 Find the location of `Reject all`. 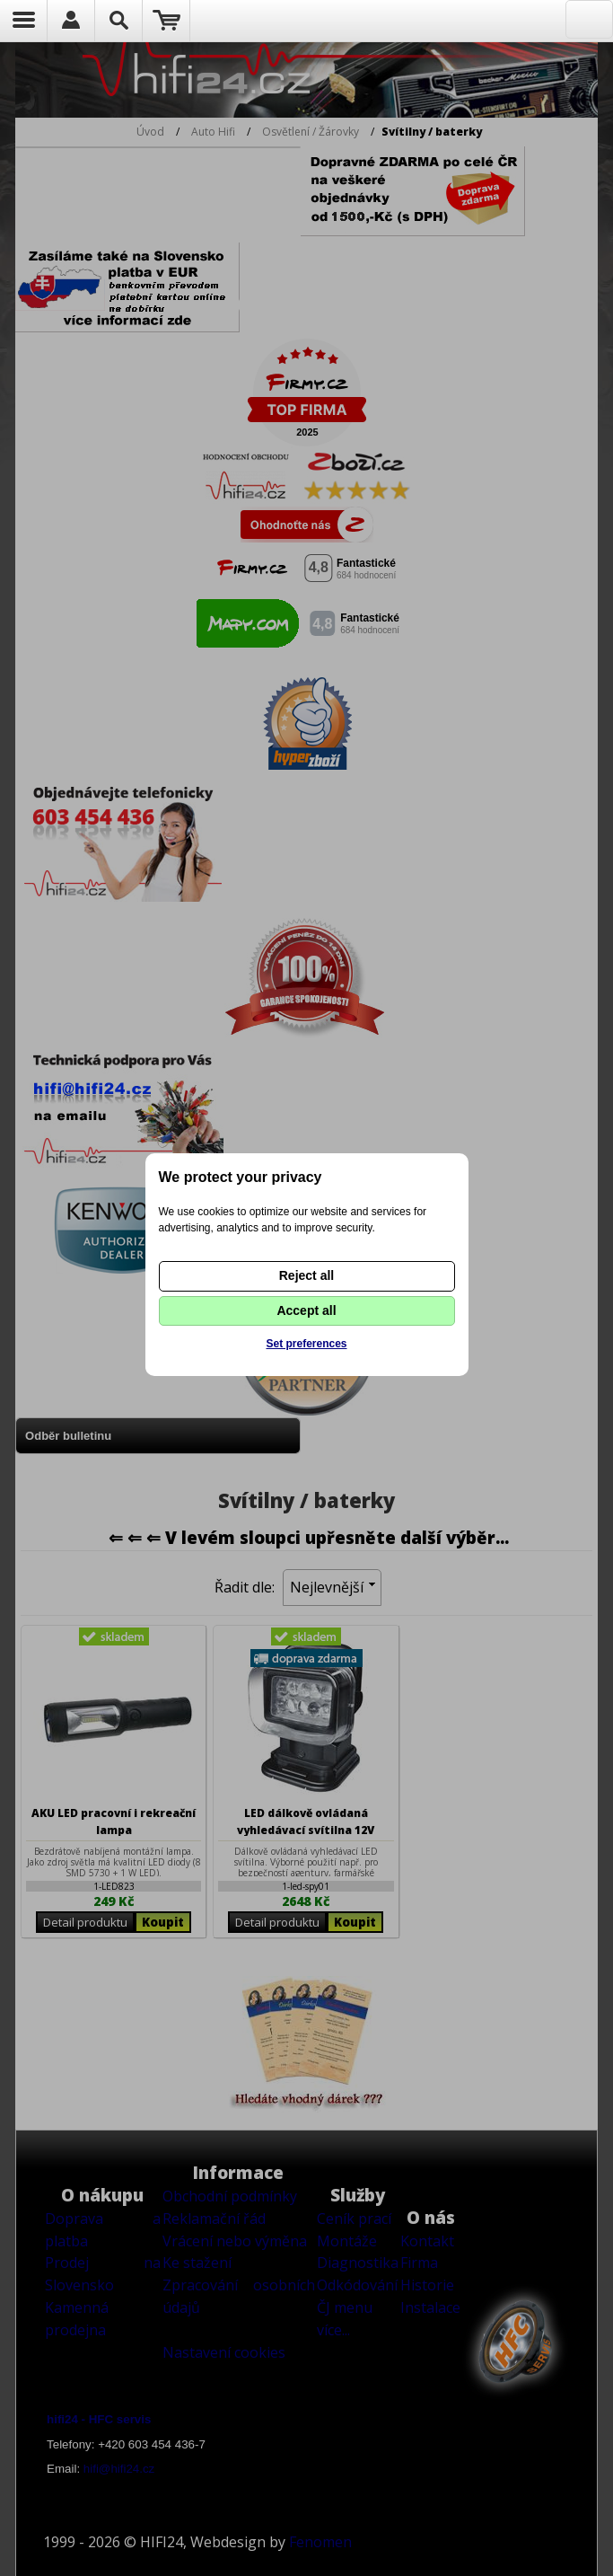

Reject all is located at coordinates (306, 1275).